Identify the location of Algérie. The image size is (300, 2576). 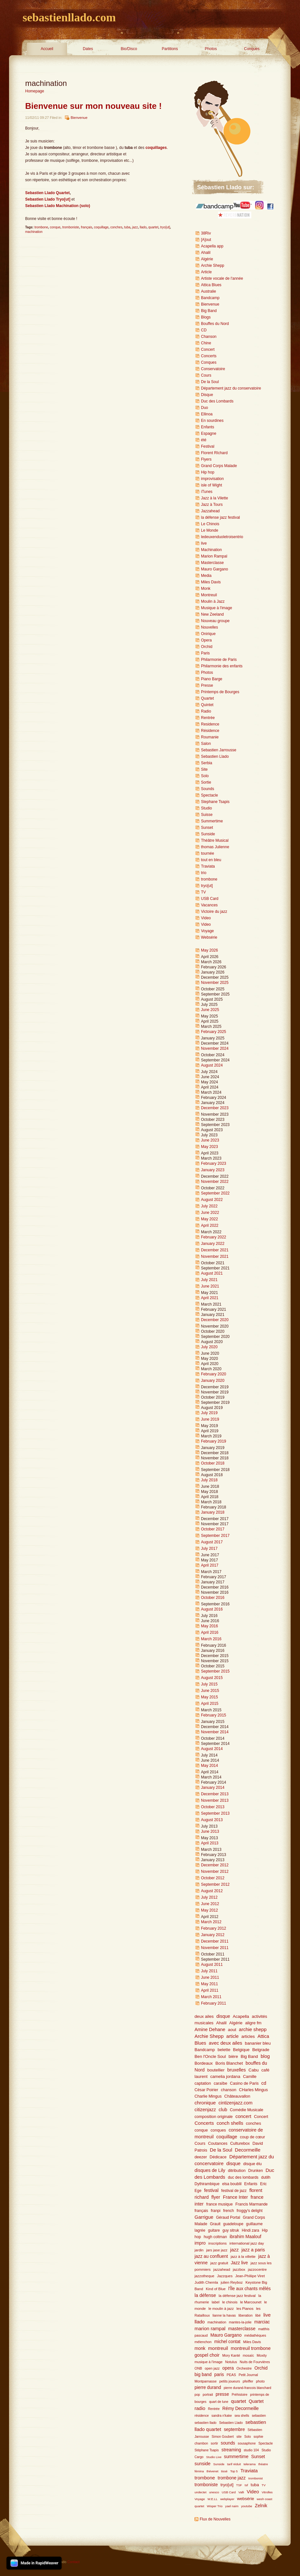
(207, 259).